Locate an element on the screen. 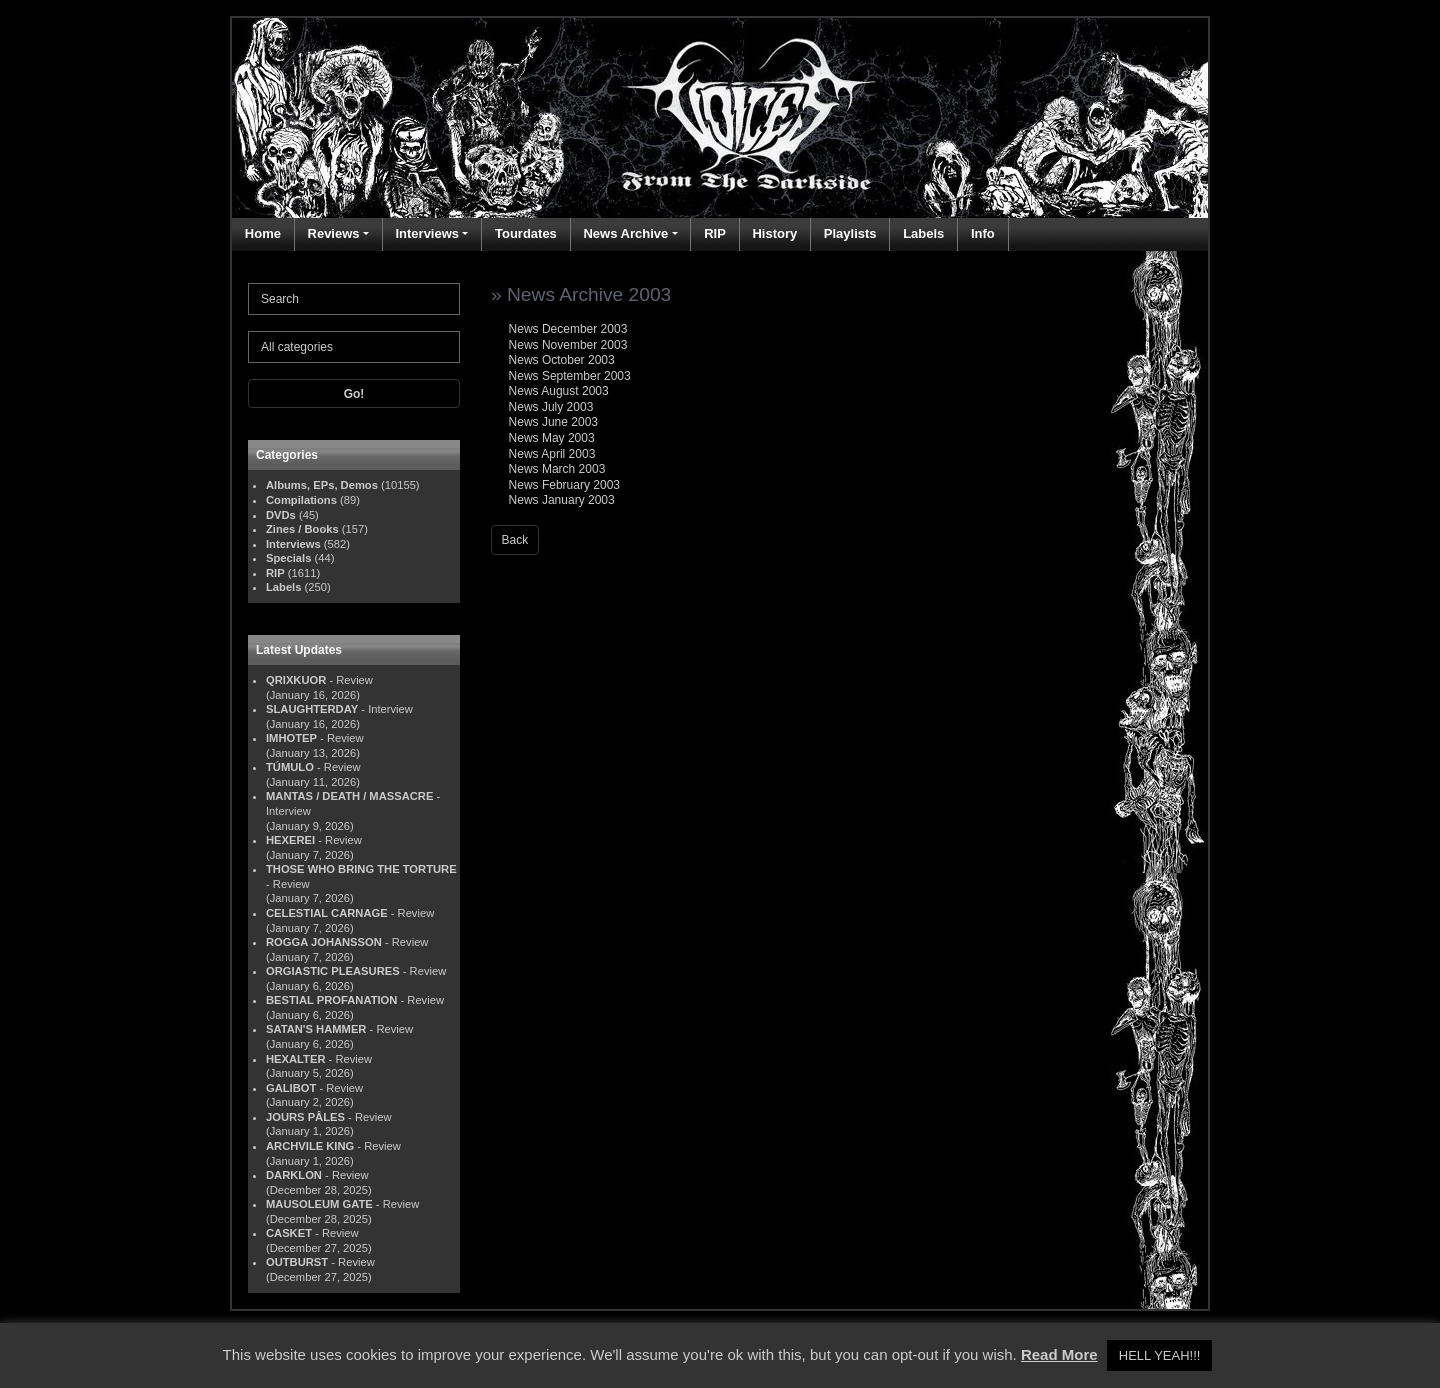  CASKET is located at coordinates (289, 1233).